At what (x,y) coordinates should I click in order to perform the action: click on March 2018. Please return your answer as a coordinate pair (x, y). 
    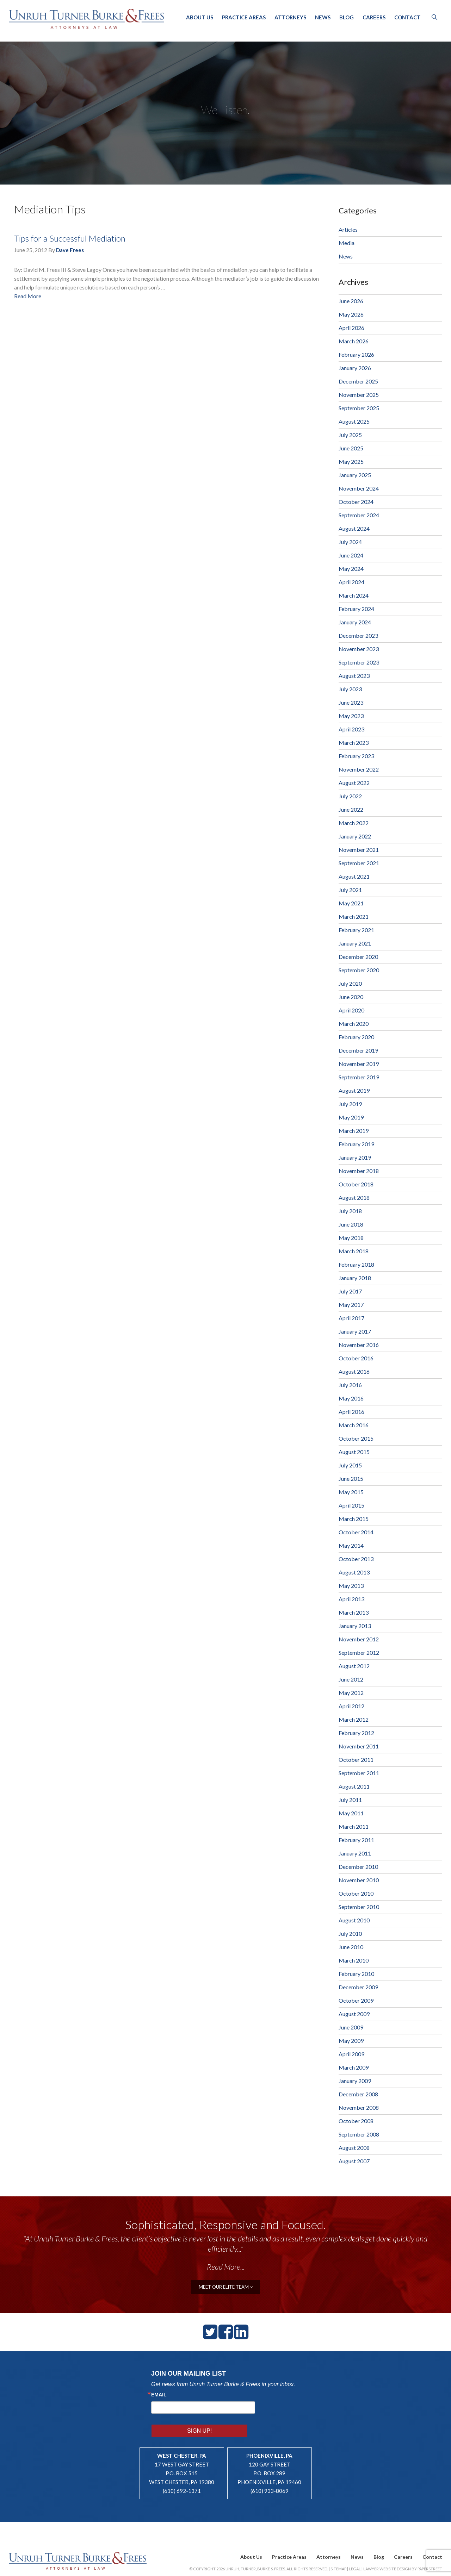
    Looking at the image, I should click on (354, 1251).